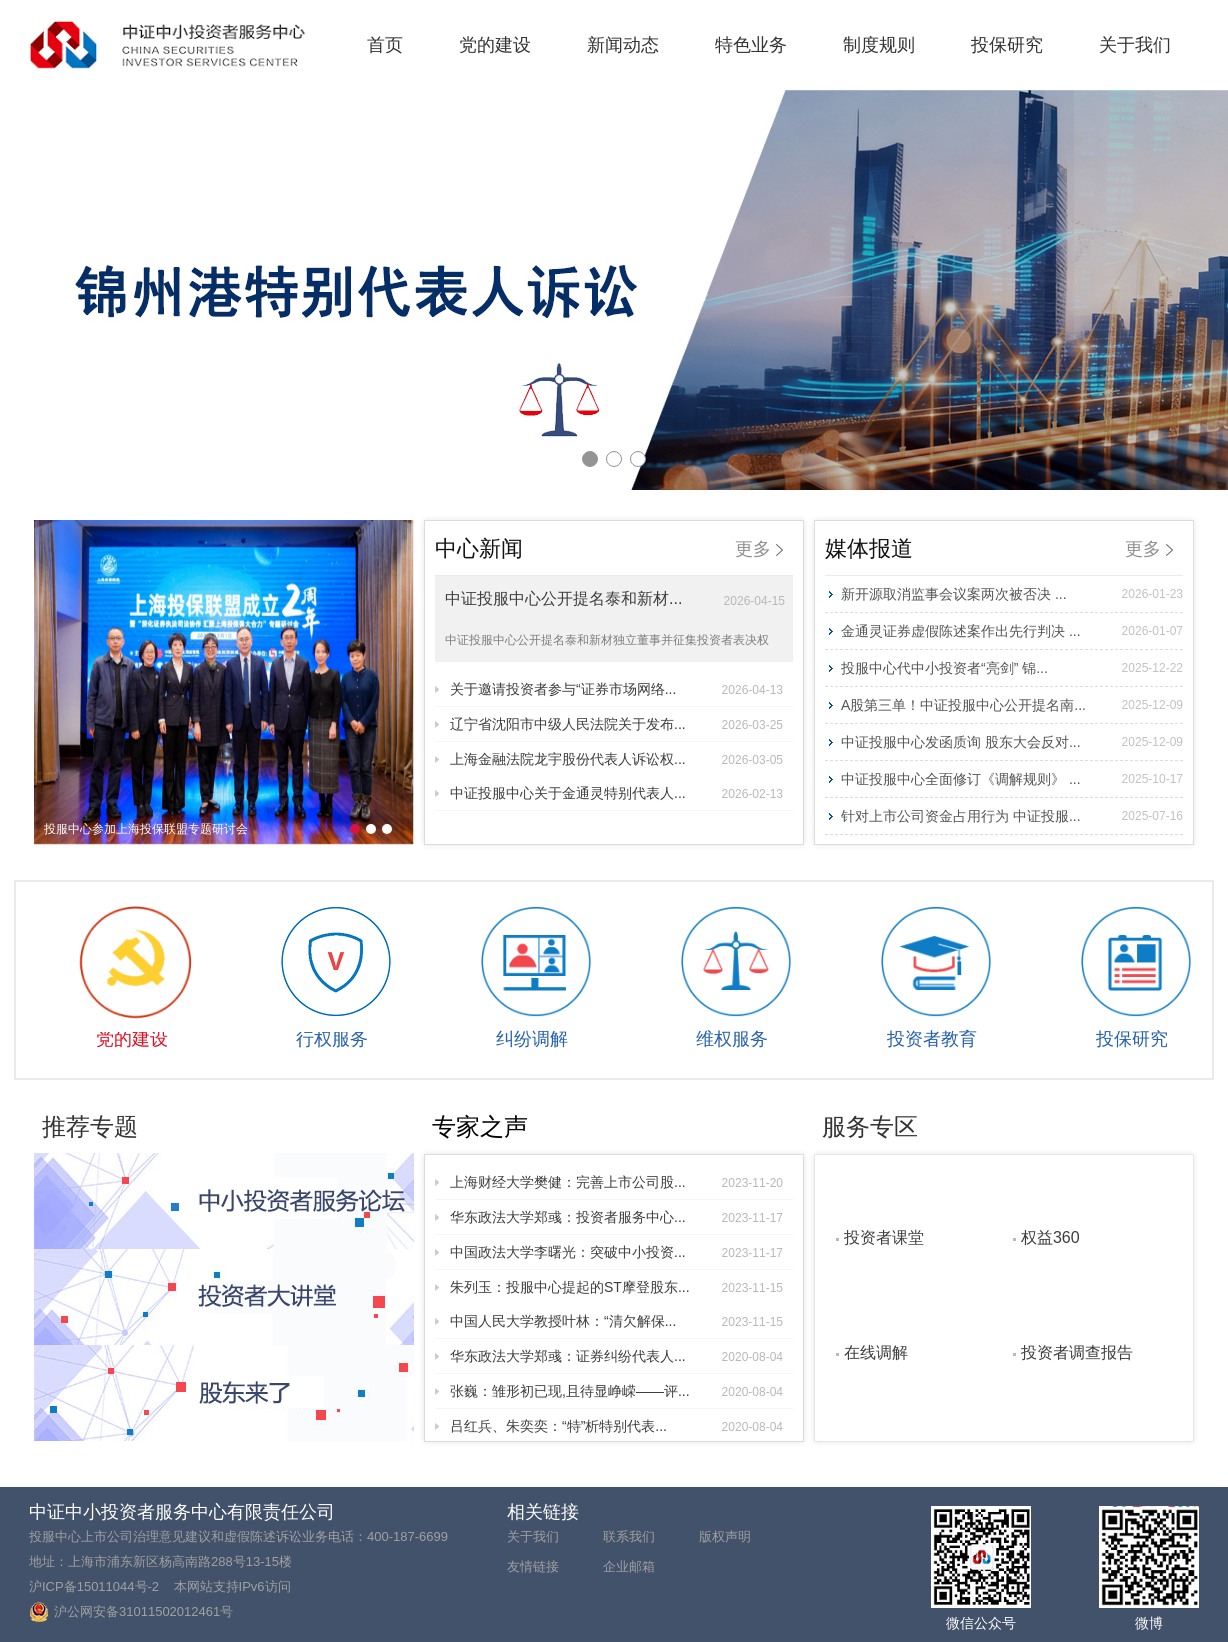 This screenshot has height=1642, width=1228. What do you see at coordinates (616, 1426) in the screenshot?
I see `吕红兵、朱奕奕：“特”析特别代表...` at bounding box center [616, 1426].